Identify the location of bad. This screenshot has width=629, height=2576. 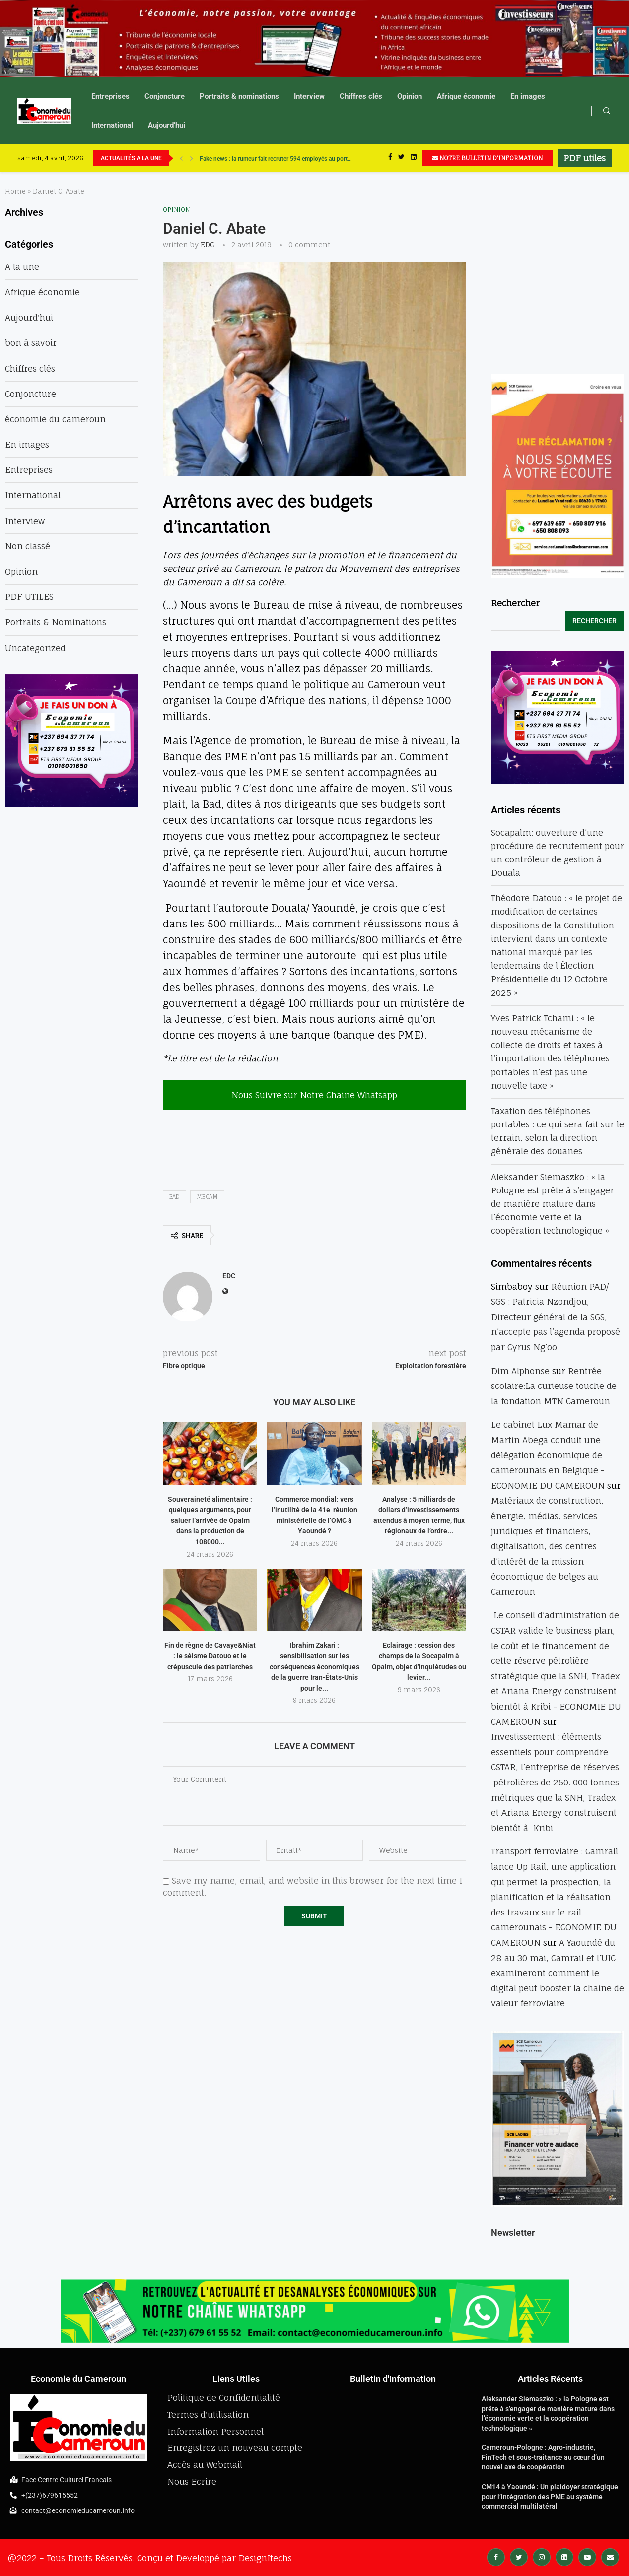
(174, 1196).